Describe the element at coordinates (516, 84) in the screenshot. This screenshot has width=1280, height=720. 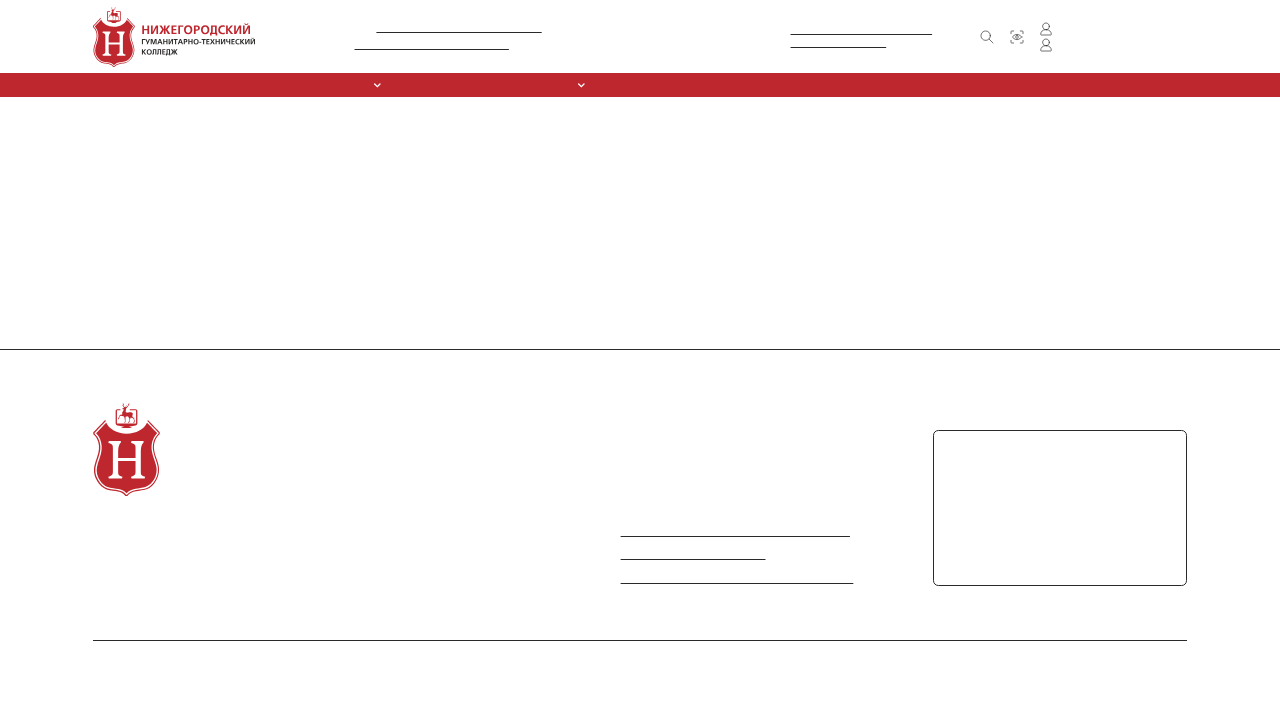
I see `Абитуриентам` at that location.